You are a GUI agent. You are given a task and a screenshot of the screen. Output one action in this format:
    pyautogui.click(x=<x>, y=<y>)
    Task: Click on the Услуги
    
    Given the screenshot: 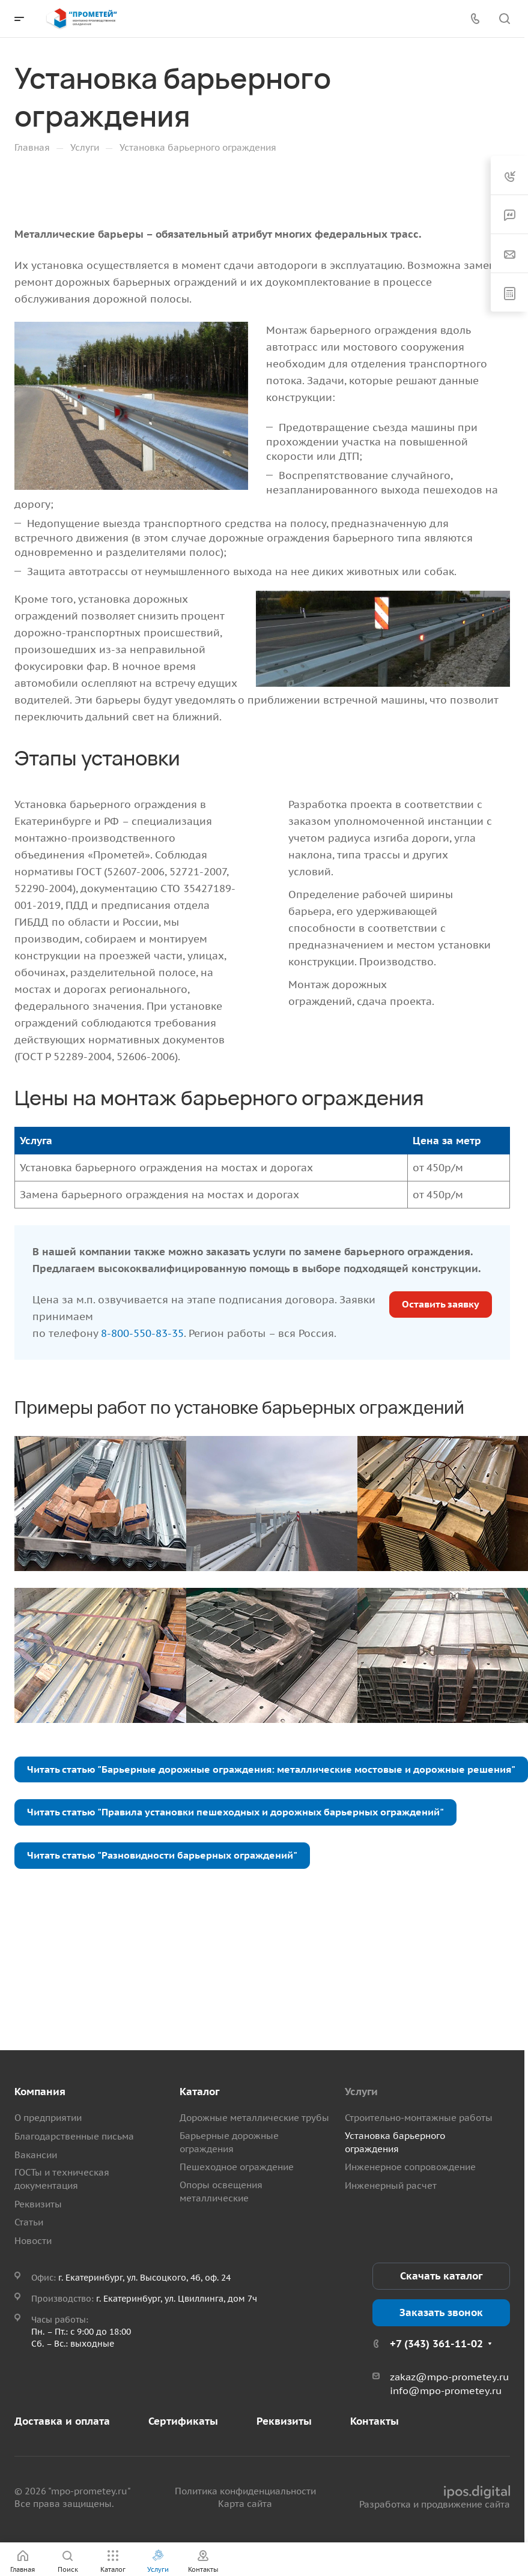 What is the action you would take?
    pyautogui.click(x=361, y=2091)
    